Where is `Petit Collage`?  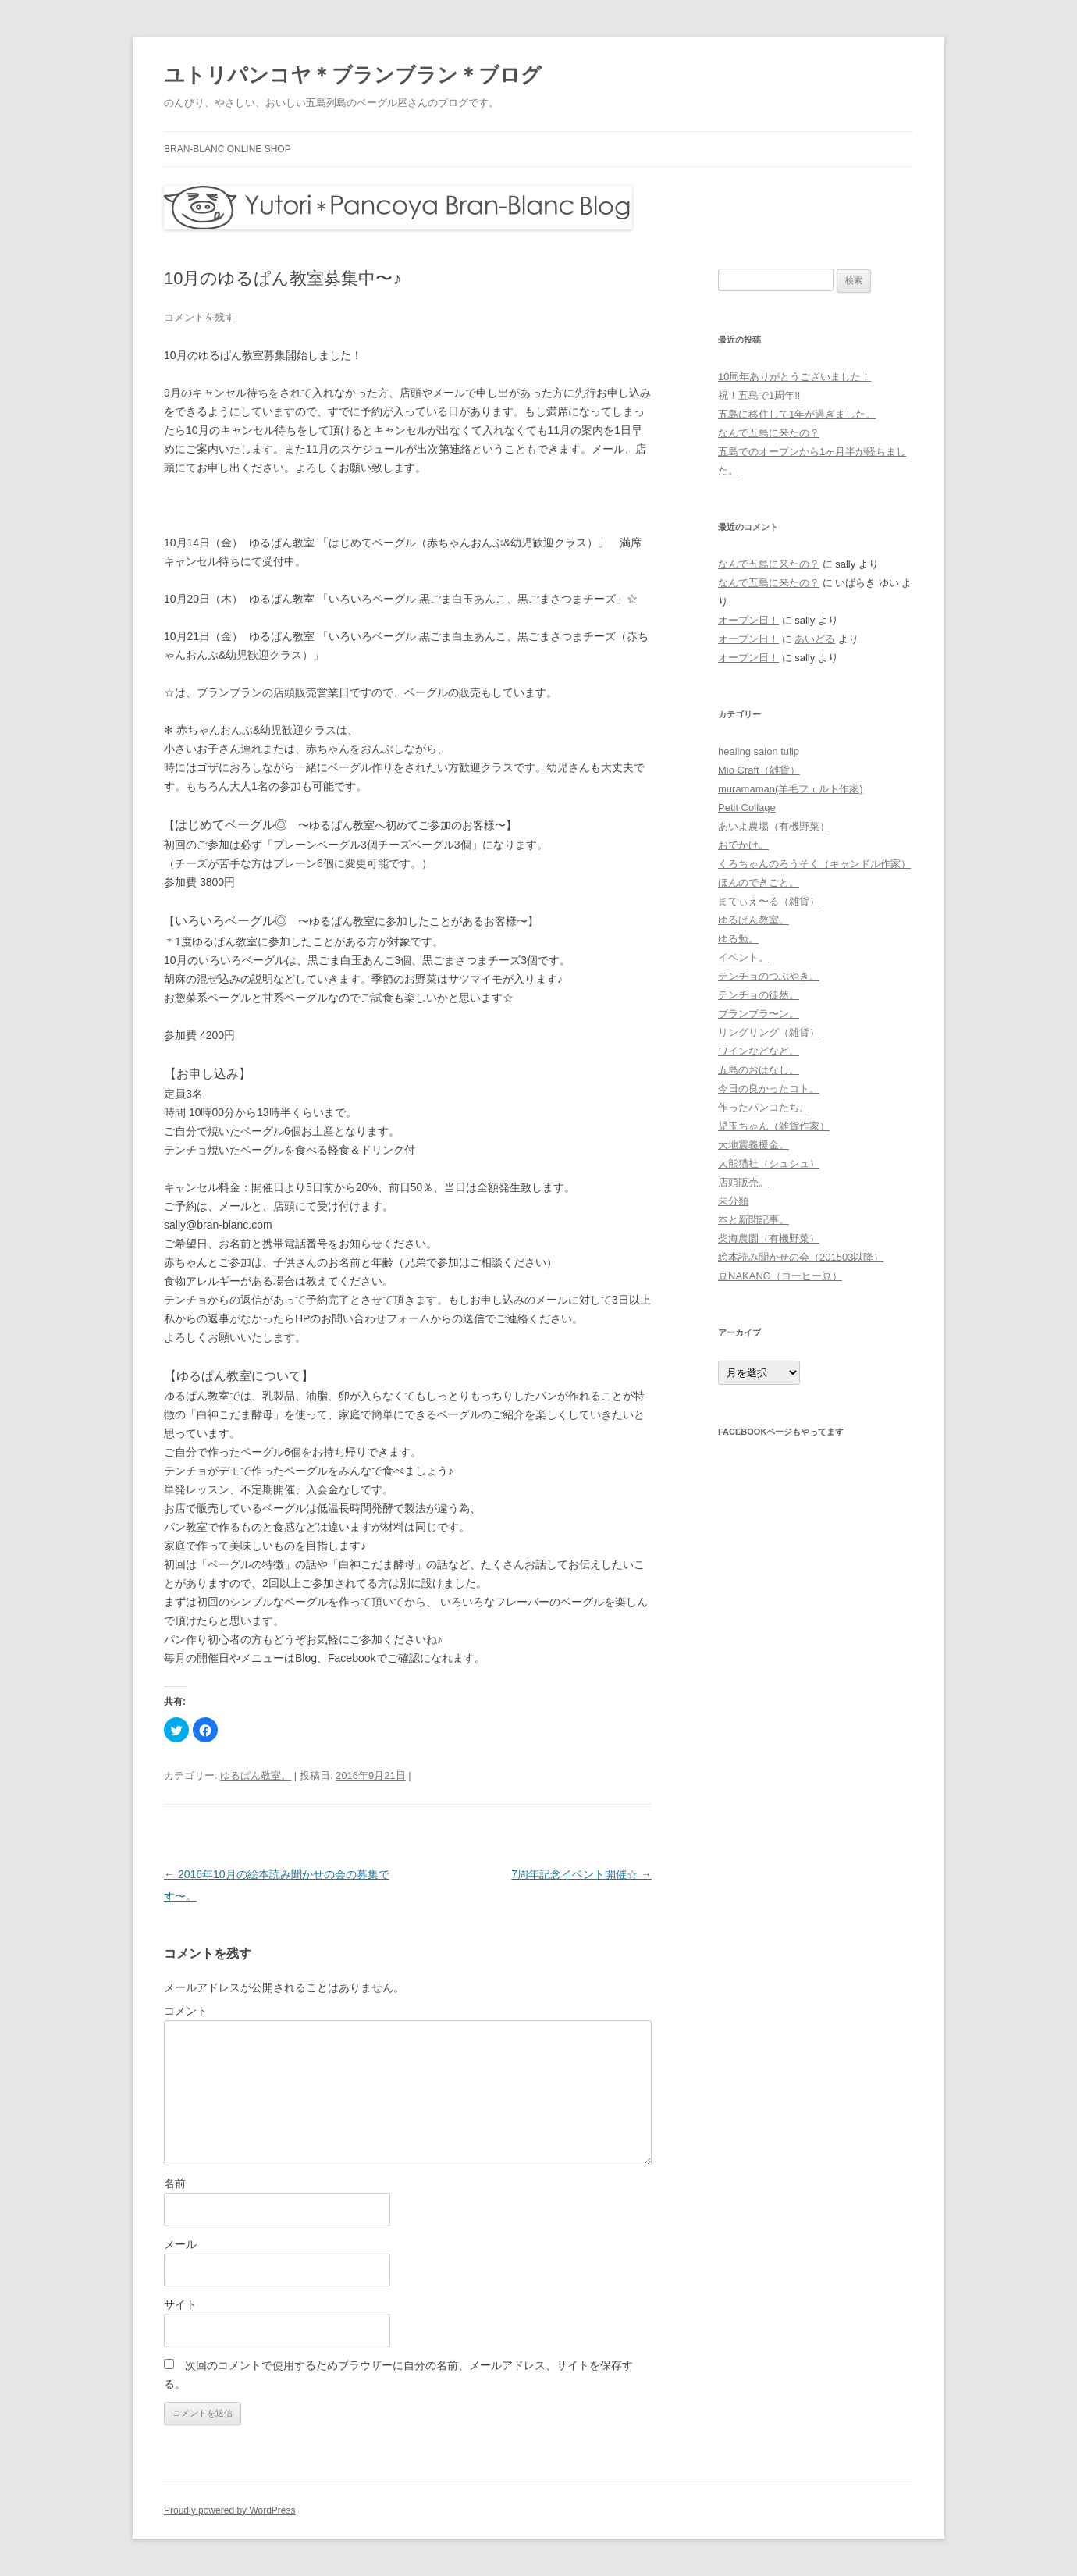 Petit Collage is located at coordinates (747, 807).